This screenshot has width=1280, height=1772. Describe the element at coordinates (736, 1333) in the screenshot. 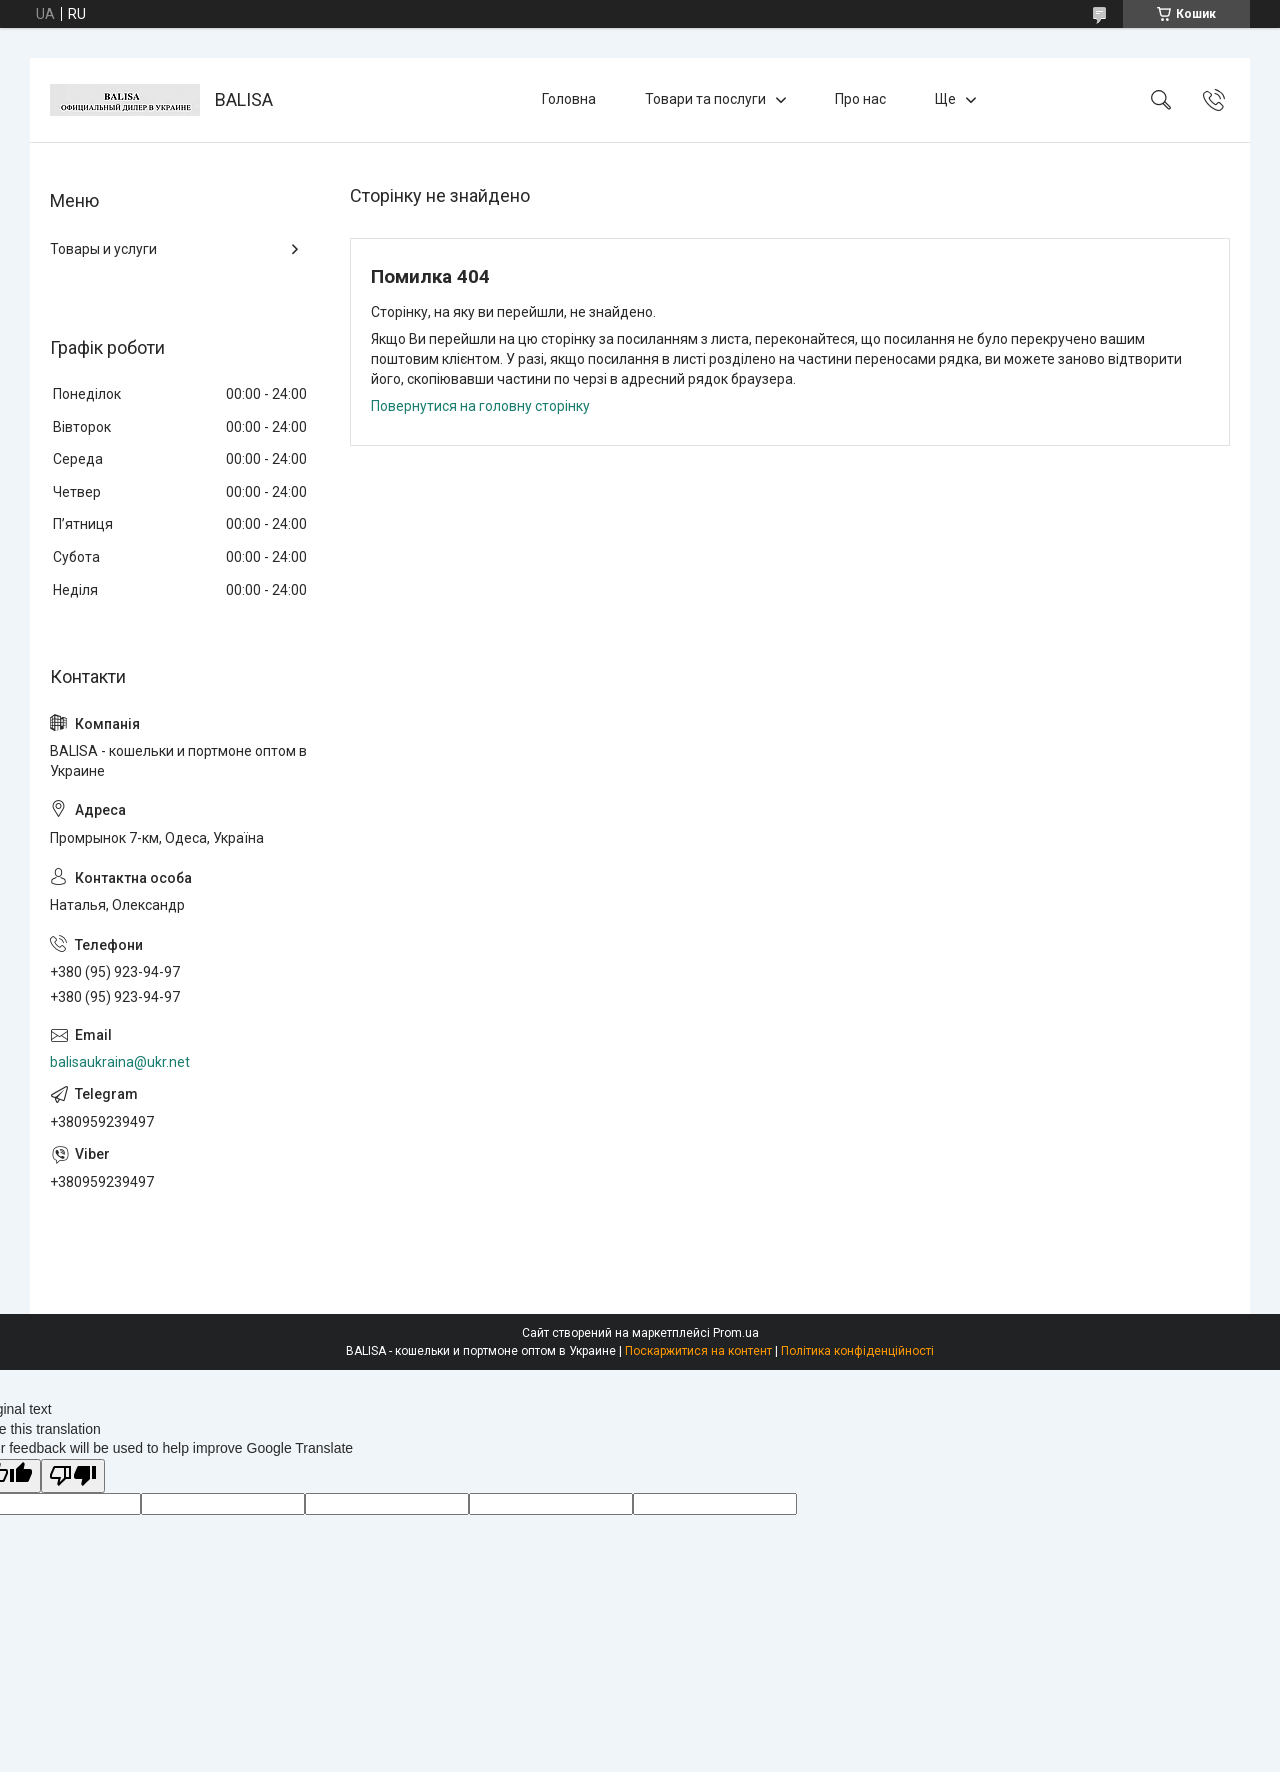

I see `Prom.ua` at that location.